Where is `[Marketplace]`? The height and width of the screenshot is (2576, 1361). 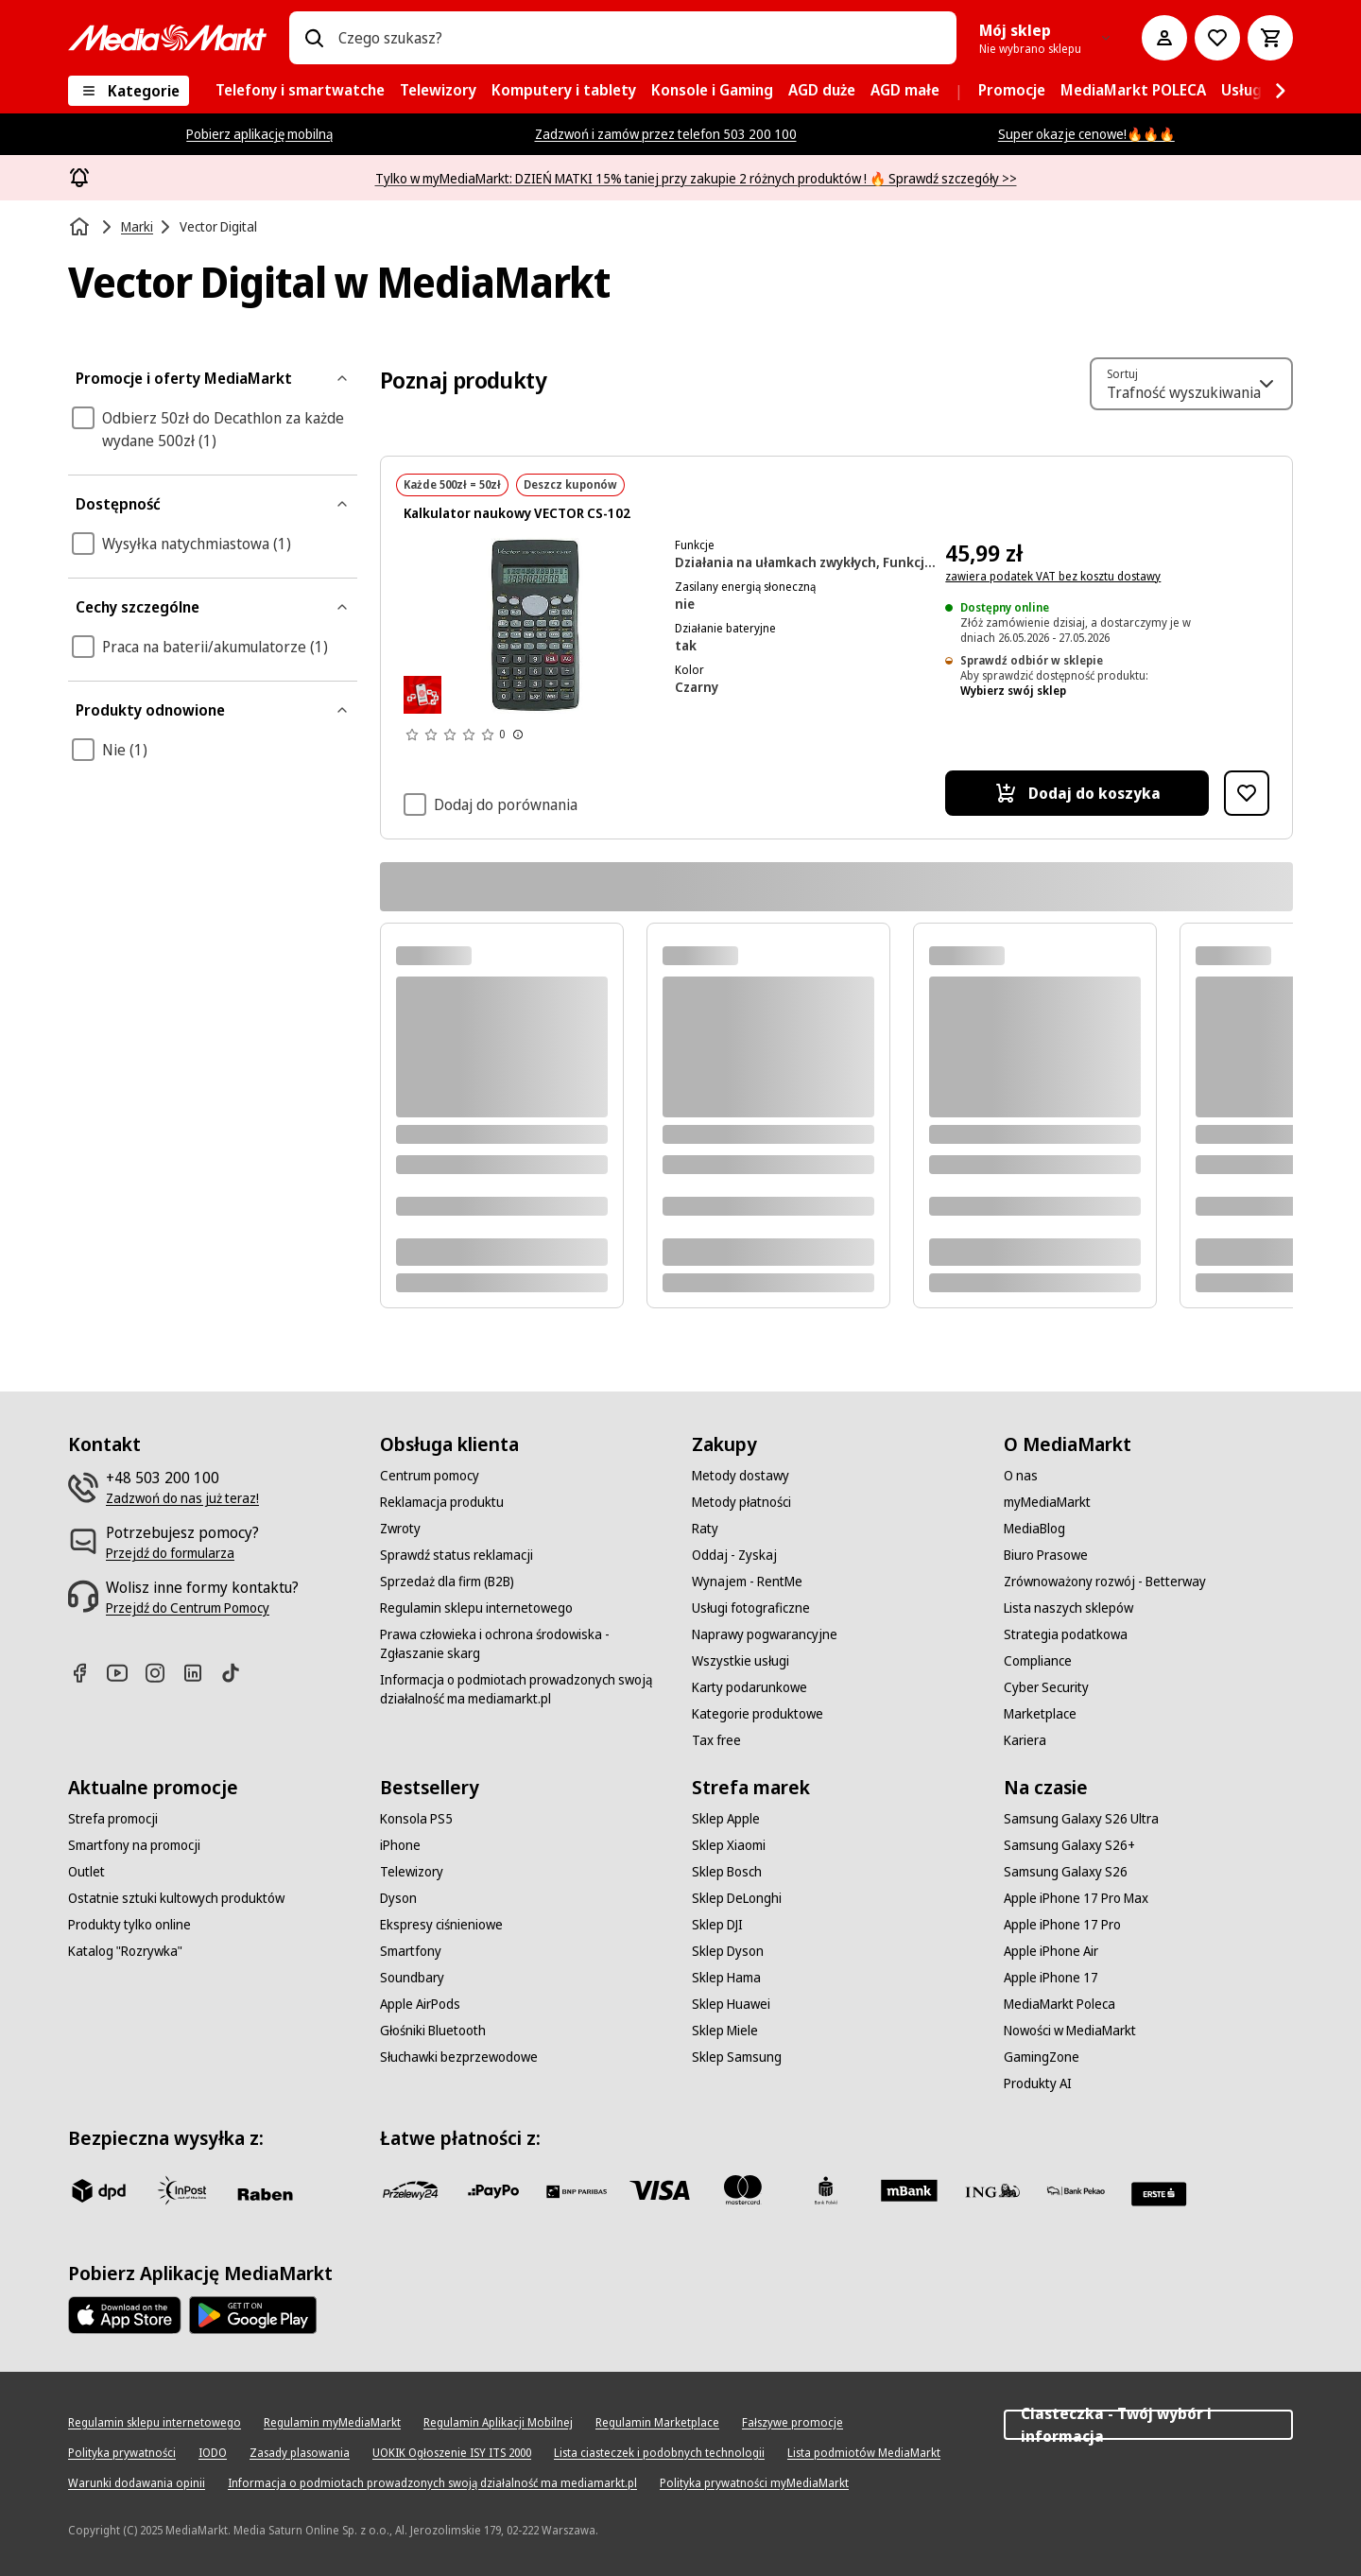 [Marketplace] is located at coordinates (1040, 1713).